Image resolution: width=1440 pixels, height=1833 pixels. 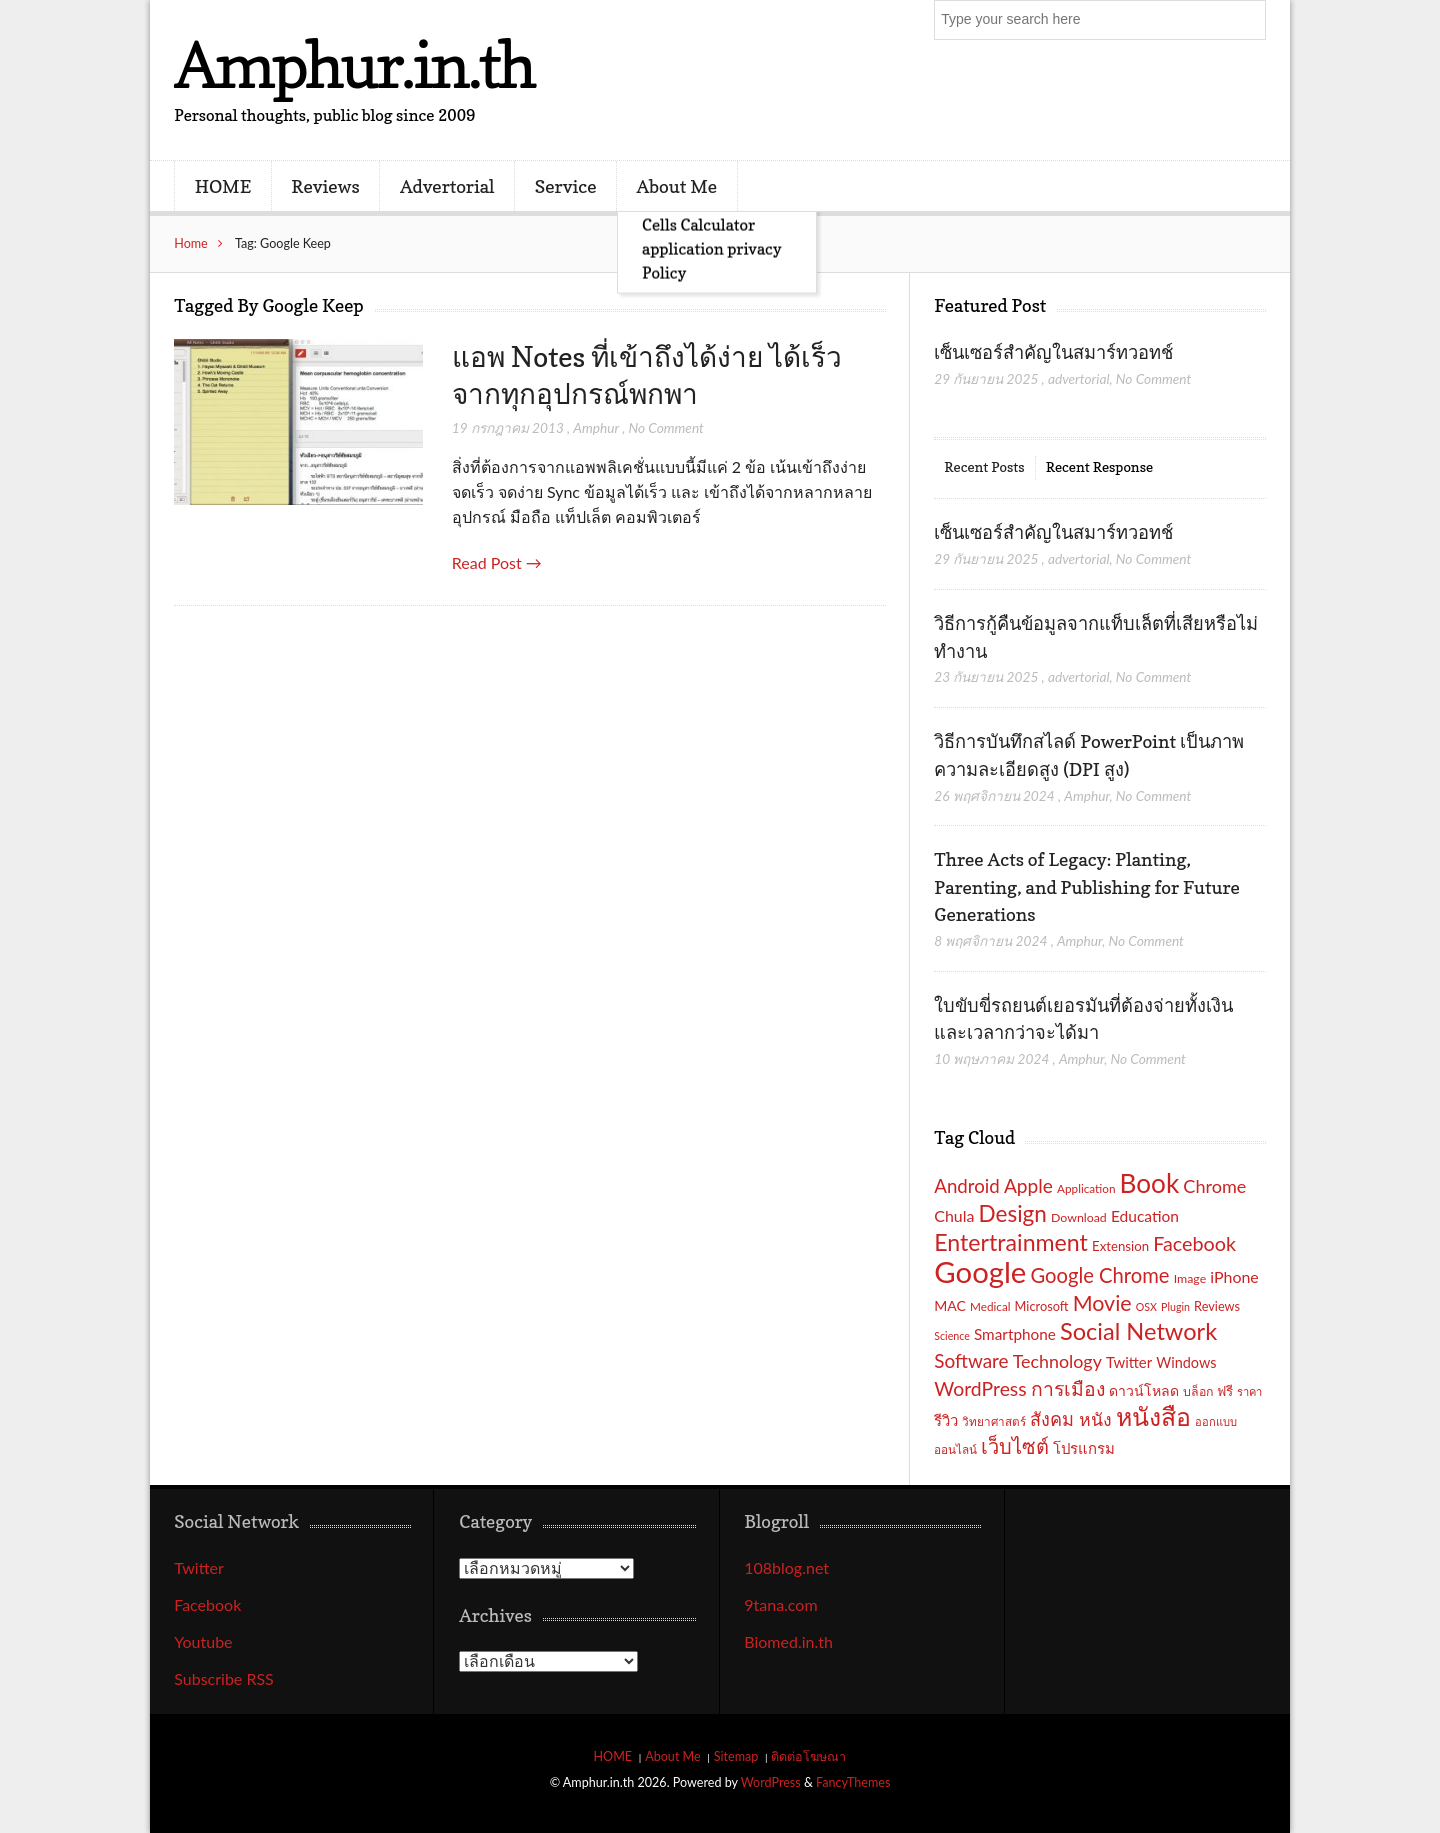 What do you see at coordinates (1150, 1183) in the screenshot?
I see `Book [Book (81 รายการ)]` at bounding box center [1150, 1183].